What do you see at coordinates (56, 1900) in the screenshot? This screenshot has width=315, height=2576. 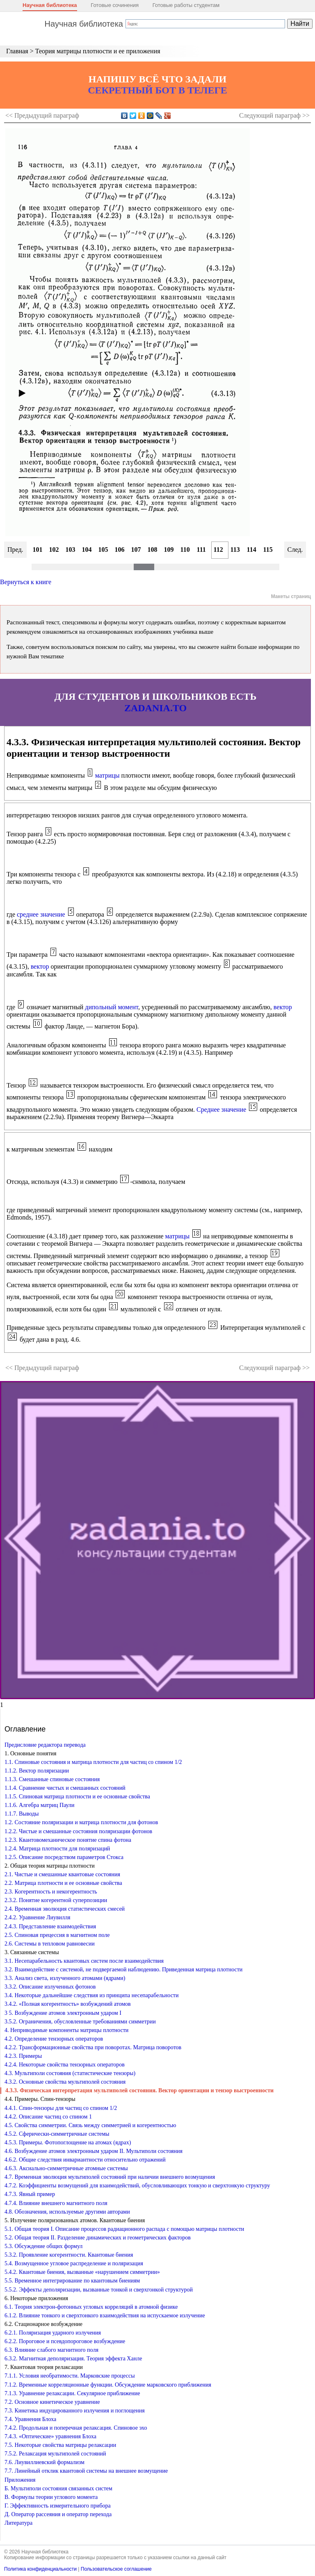 I see `2.3.2. Понятие когерентной суперпозиции` at bounding box center [56, 1900].